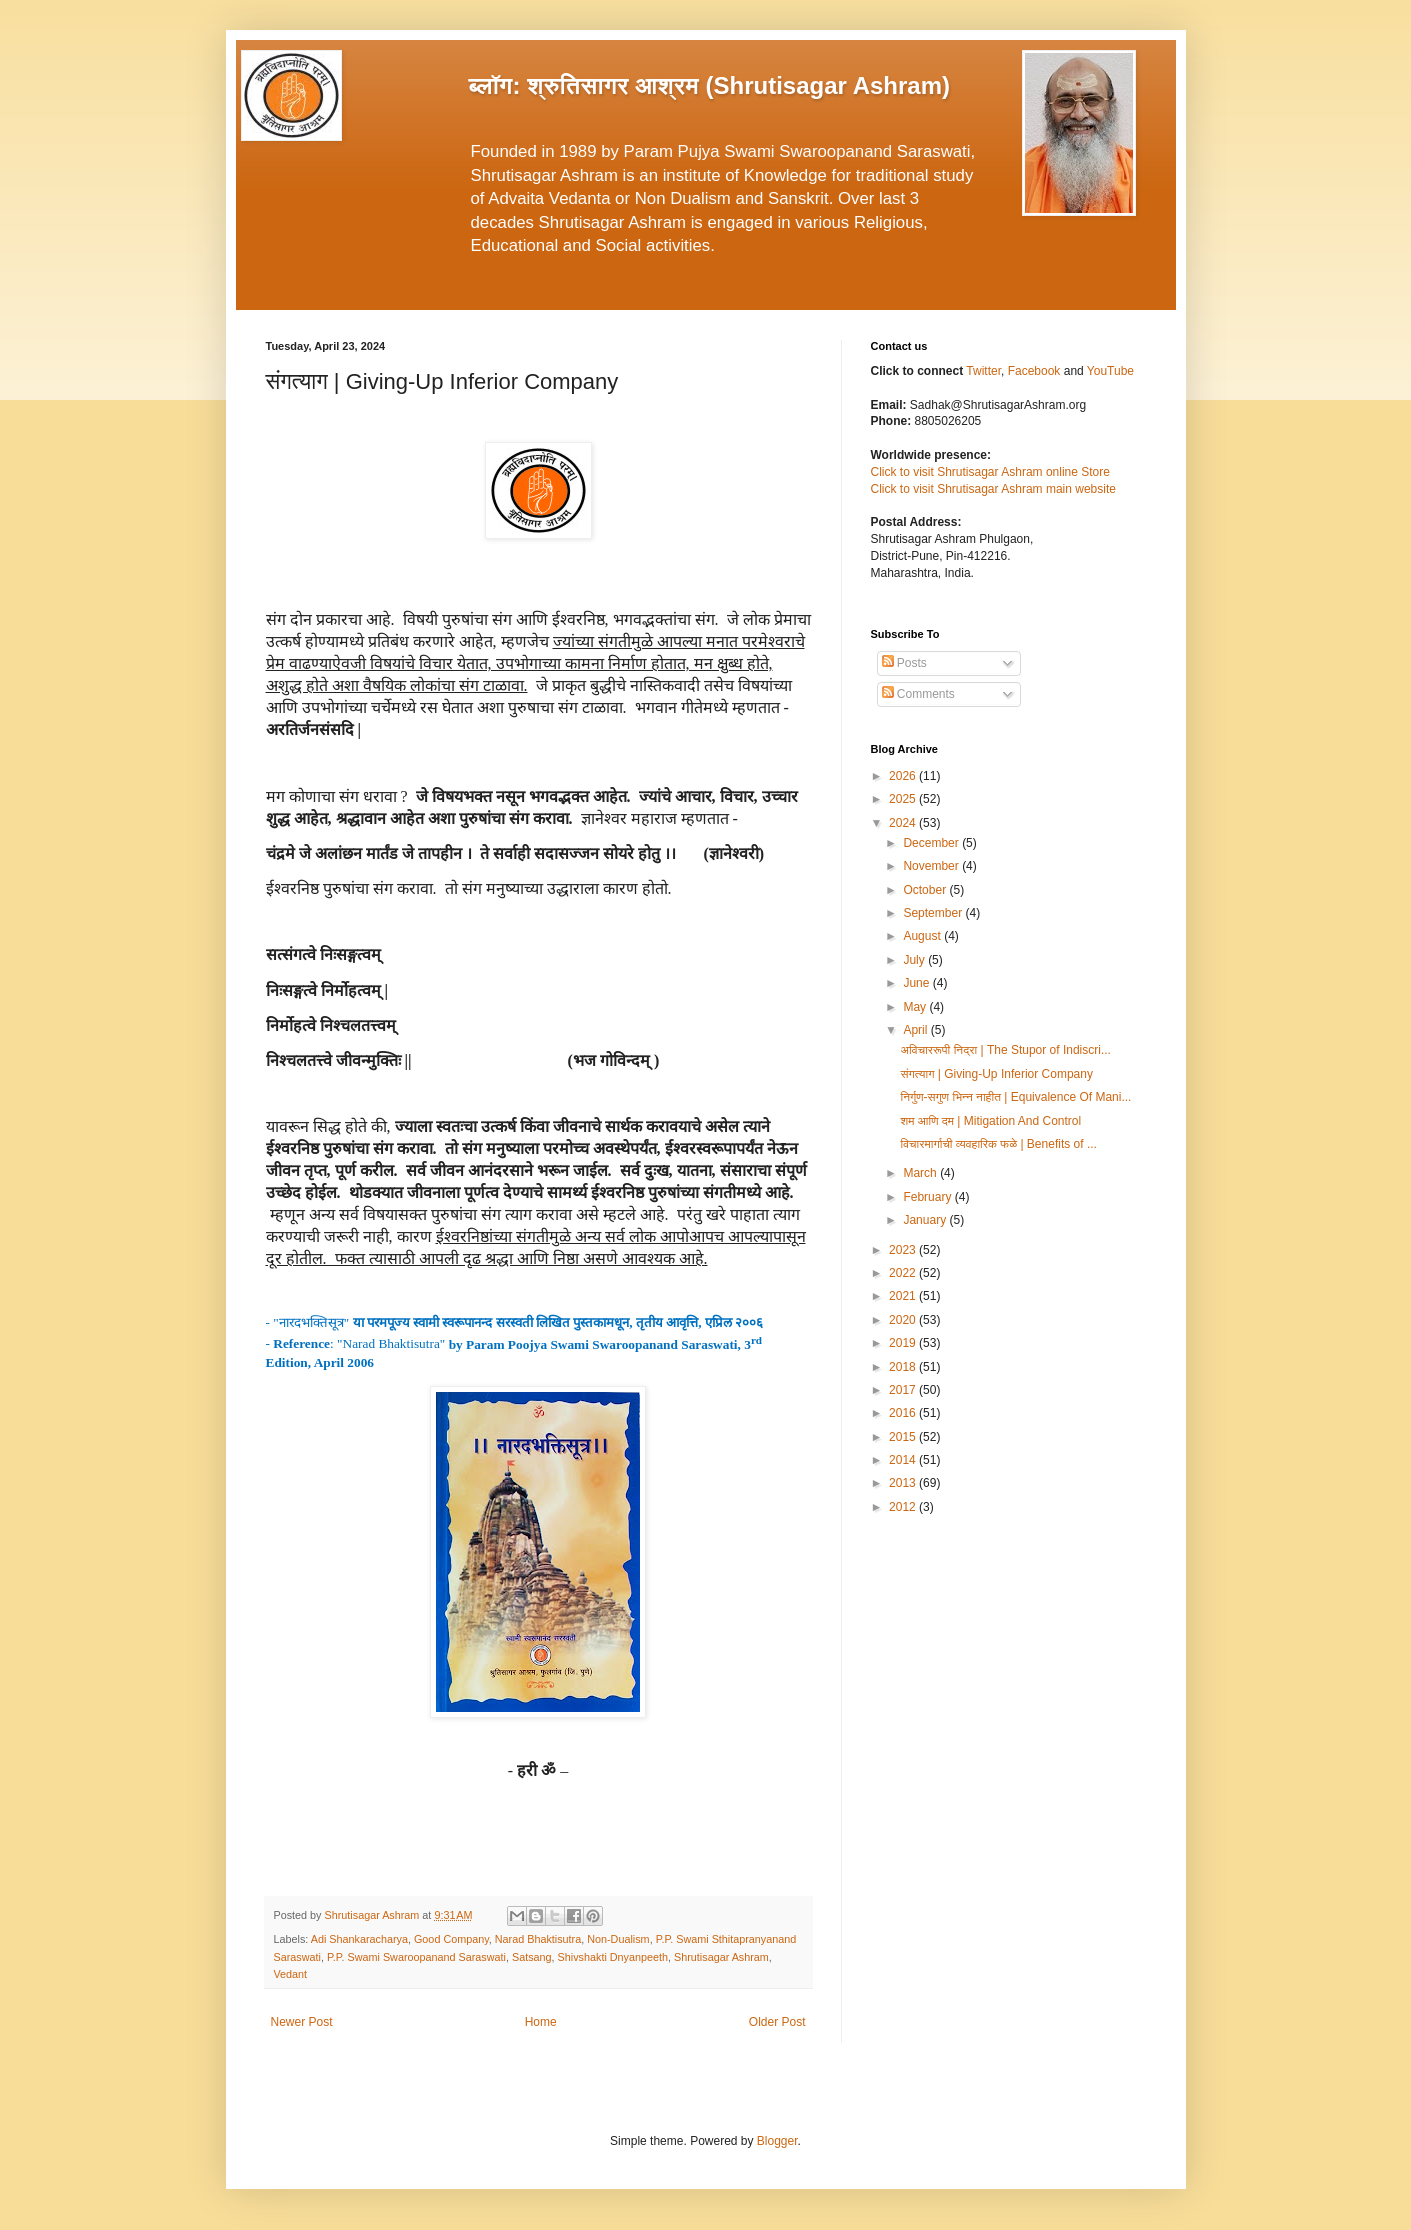 Image resolution: width=1411 pixels, height=2230 pixels. What do you see at coordinates (915, 960) in the screenshot?
I see `July` at bounding box center [915, 960].